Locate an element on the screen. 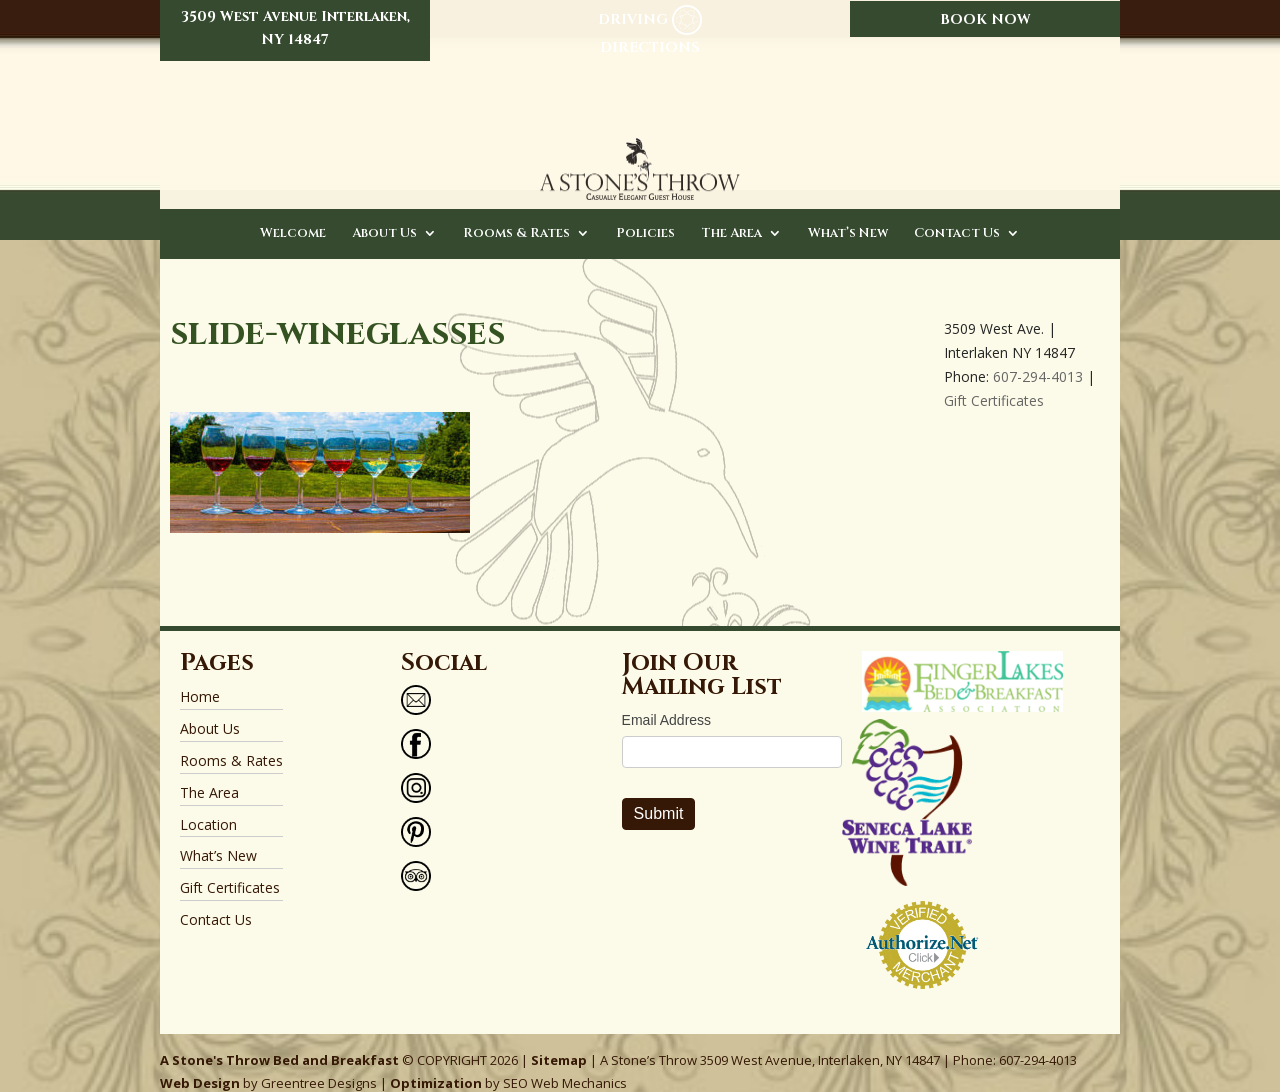 This screenshot has height=1092, width=1280. Web Design is located at coordinates (200, 1064).